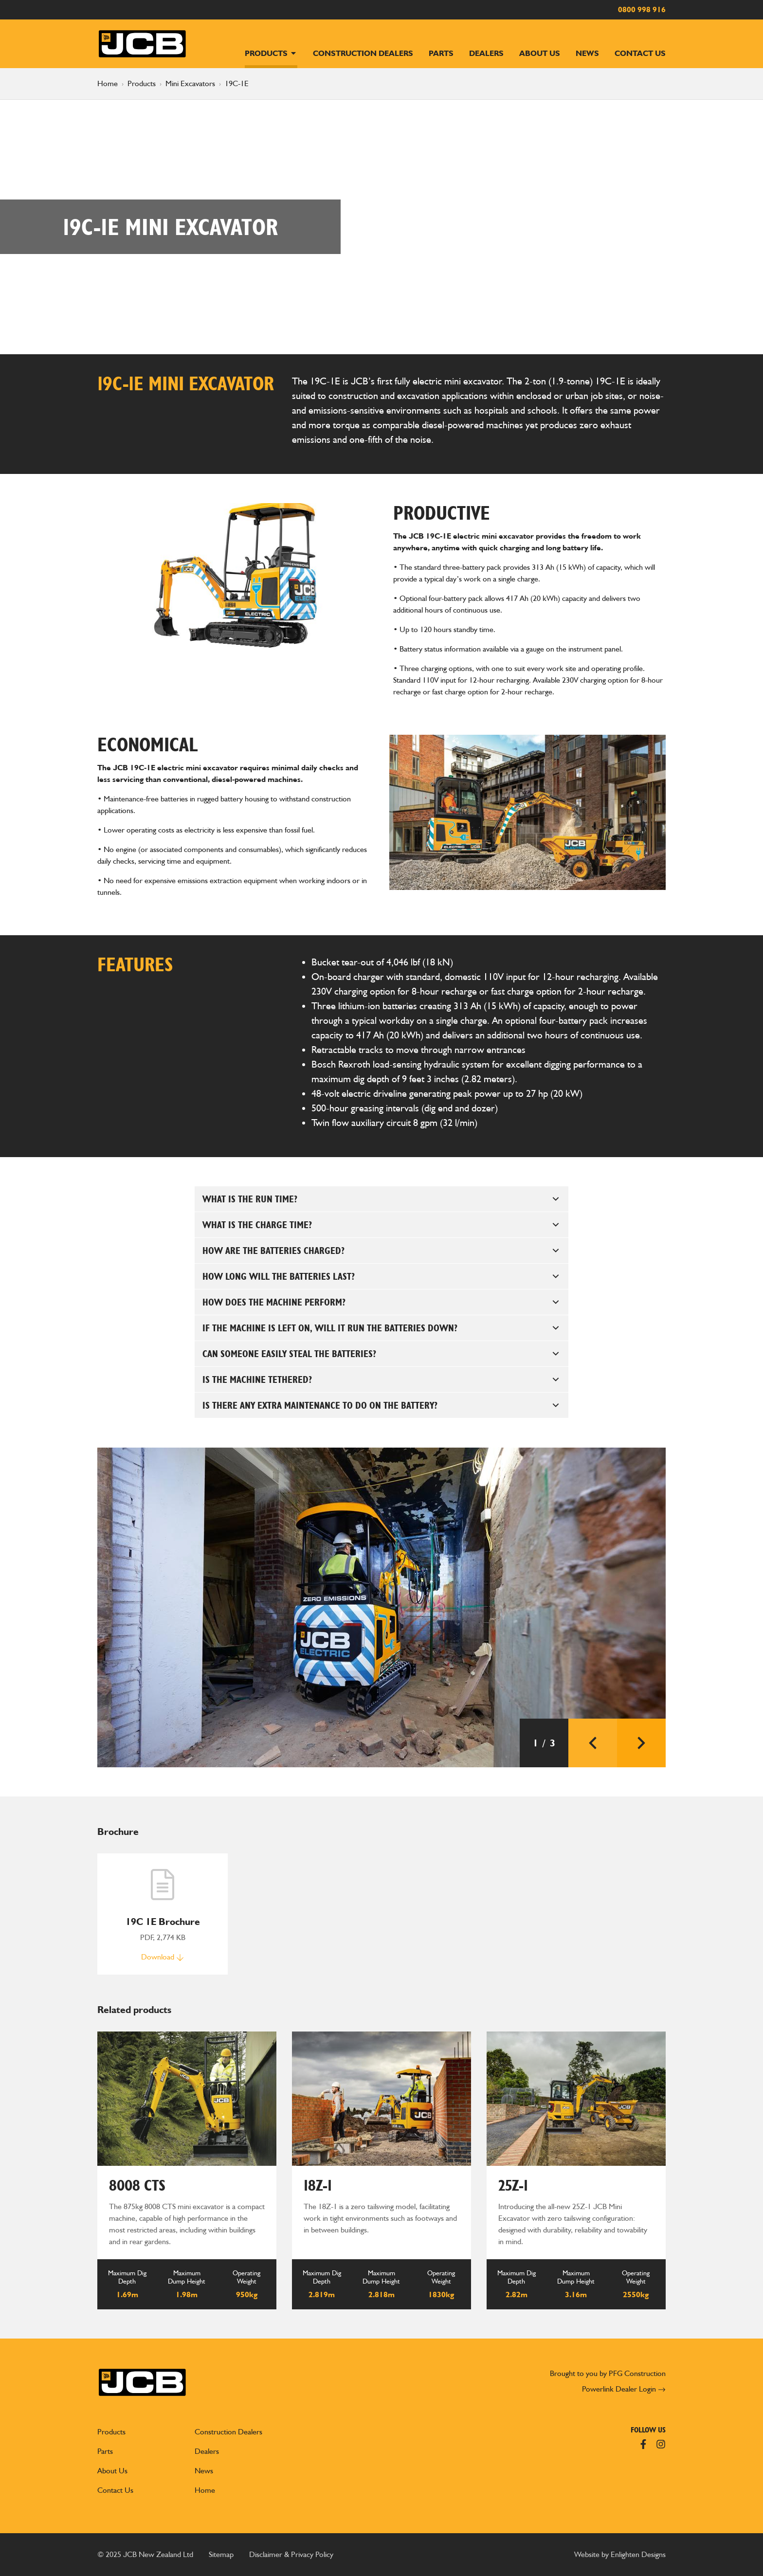  What do you see at coordinates (624, 2389) in the screenshot?
I see `Powerlink Dealer Login` at bounding box center [624, 2389].